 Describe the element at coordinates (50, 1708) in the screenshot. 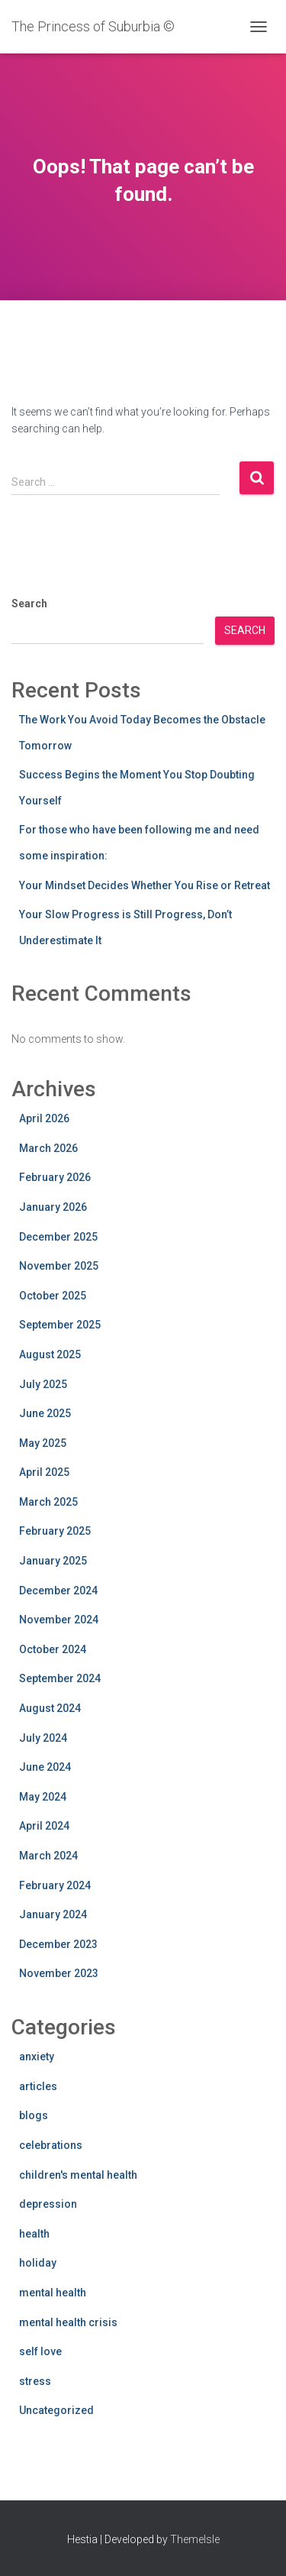

I see `August 2024` at that location.